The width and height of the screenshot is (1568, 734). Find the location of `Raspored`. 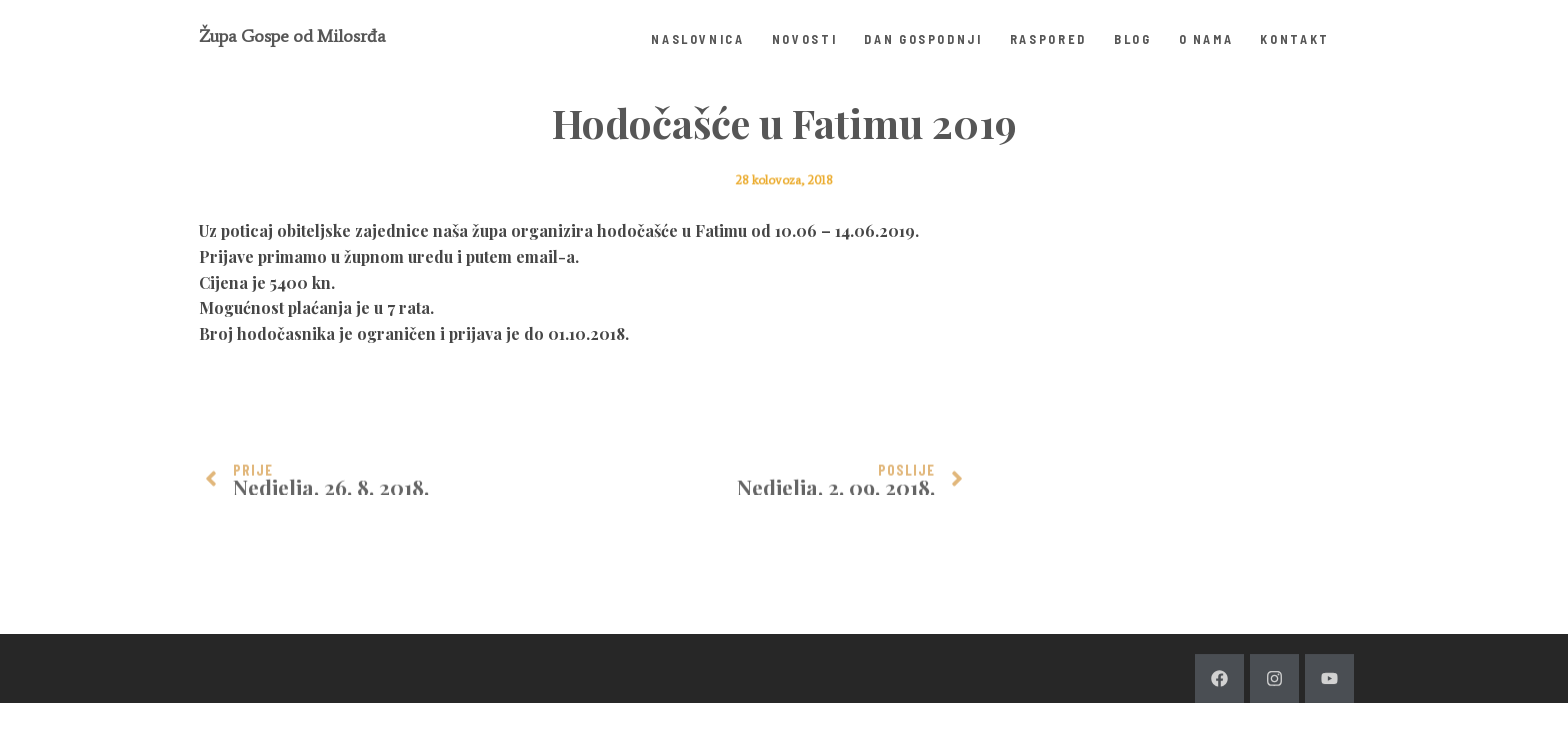

Raspored is located at coordinates (1048, 39).